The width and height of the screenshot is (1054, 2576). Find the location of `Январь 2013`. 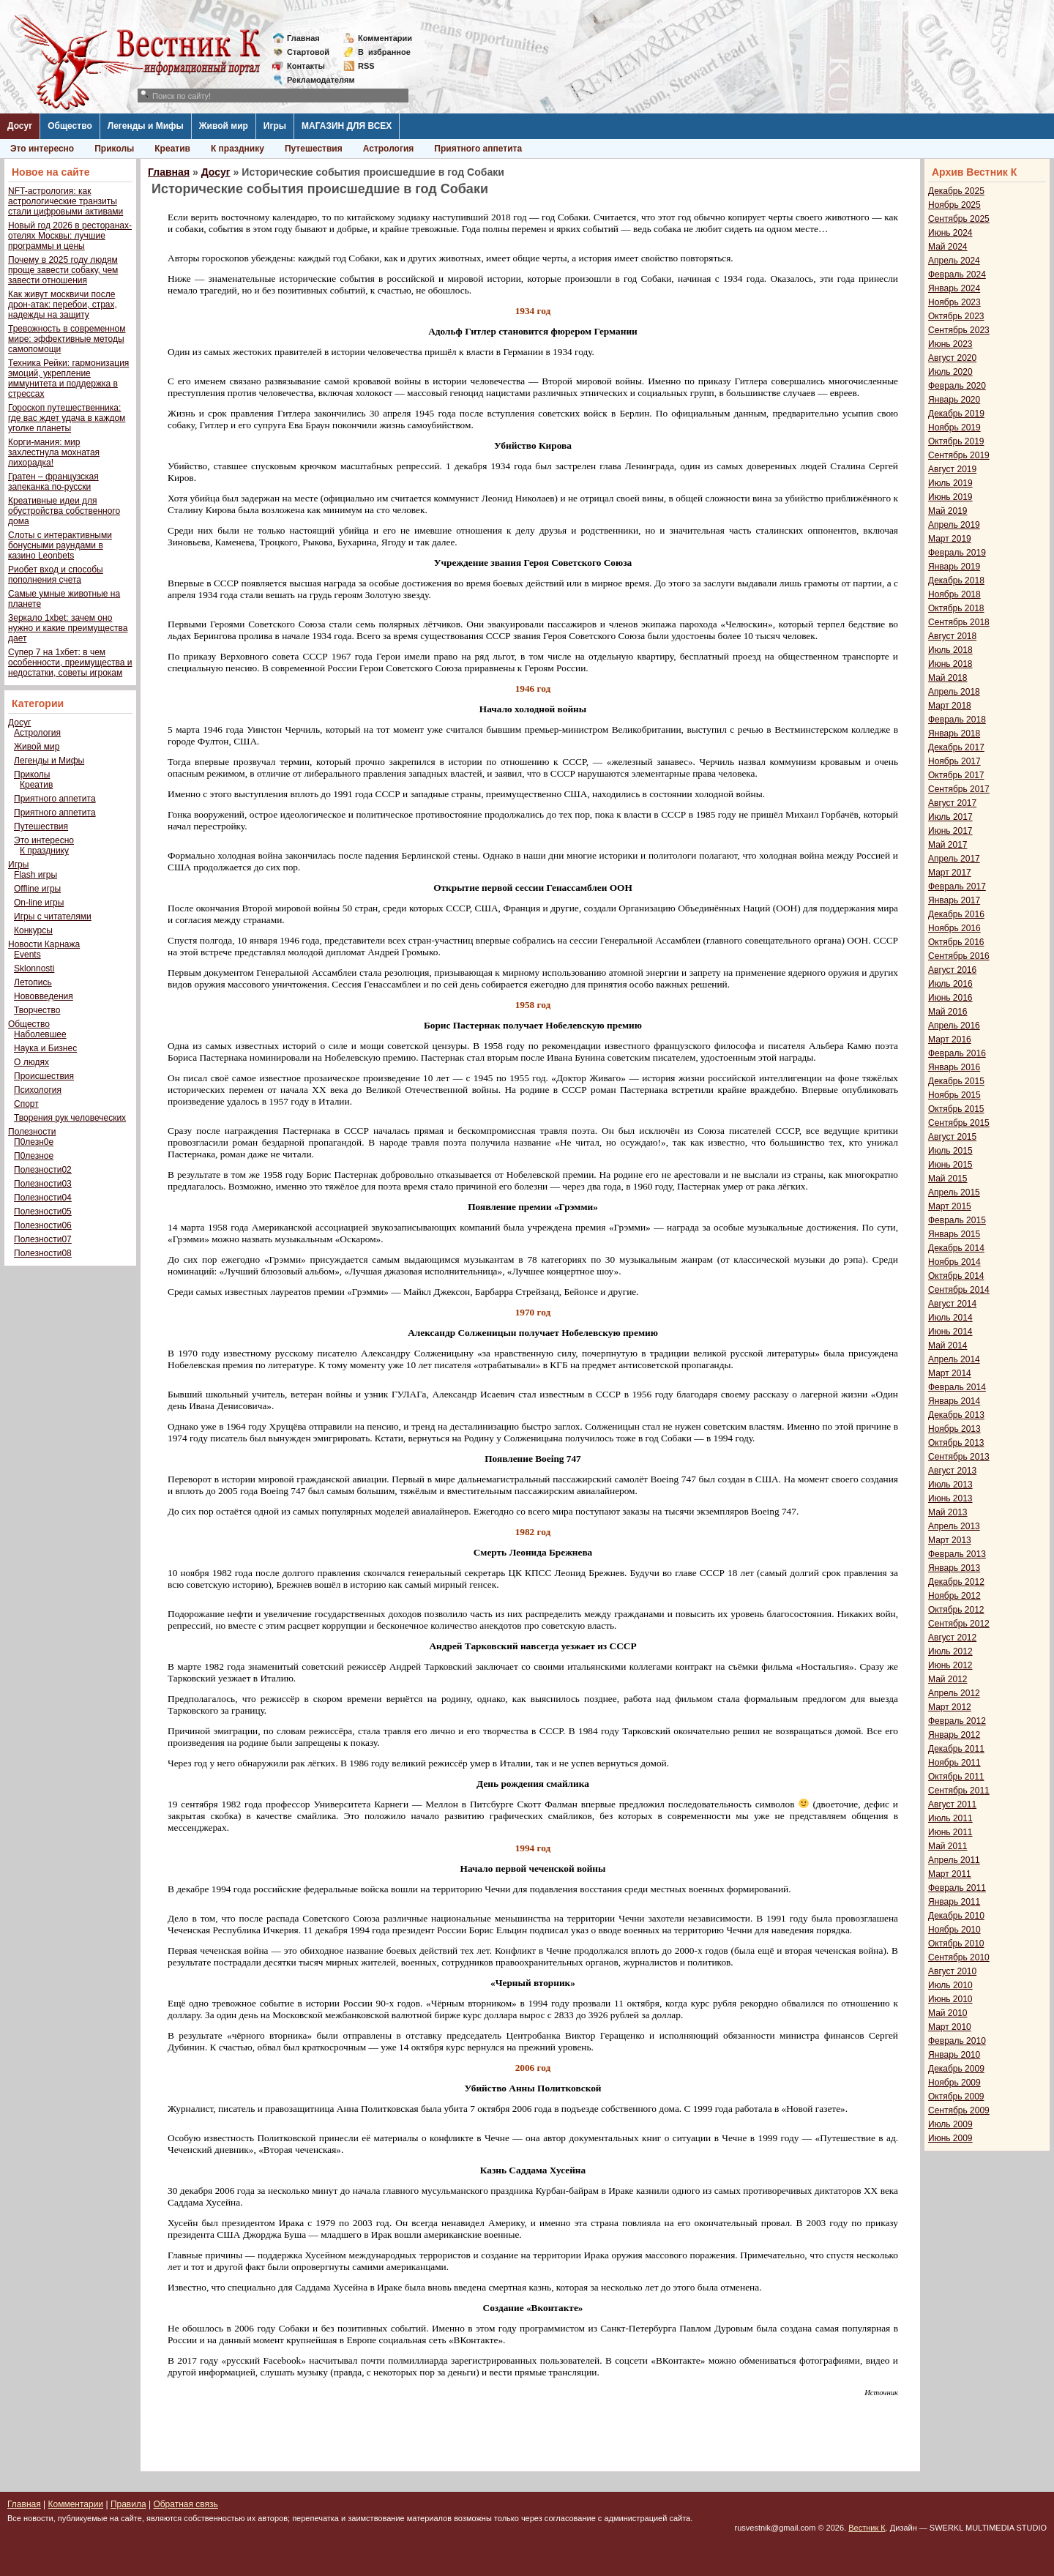

Январь 2013 is located at coordinates (954, 1568).